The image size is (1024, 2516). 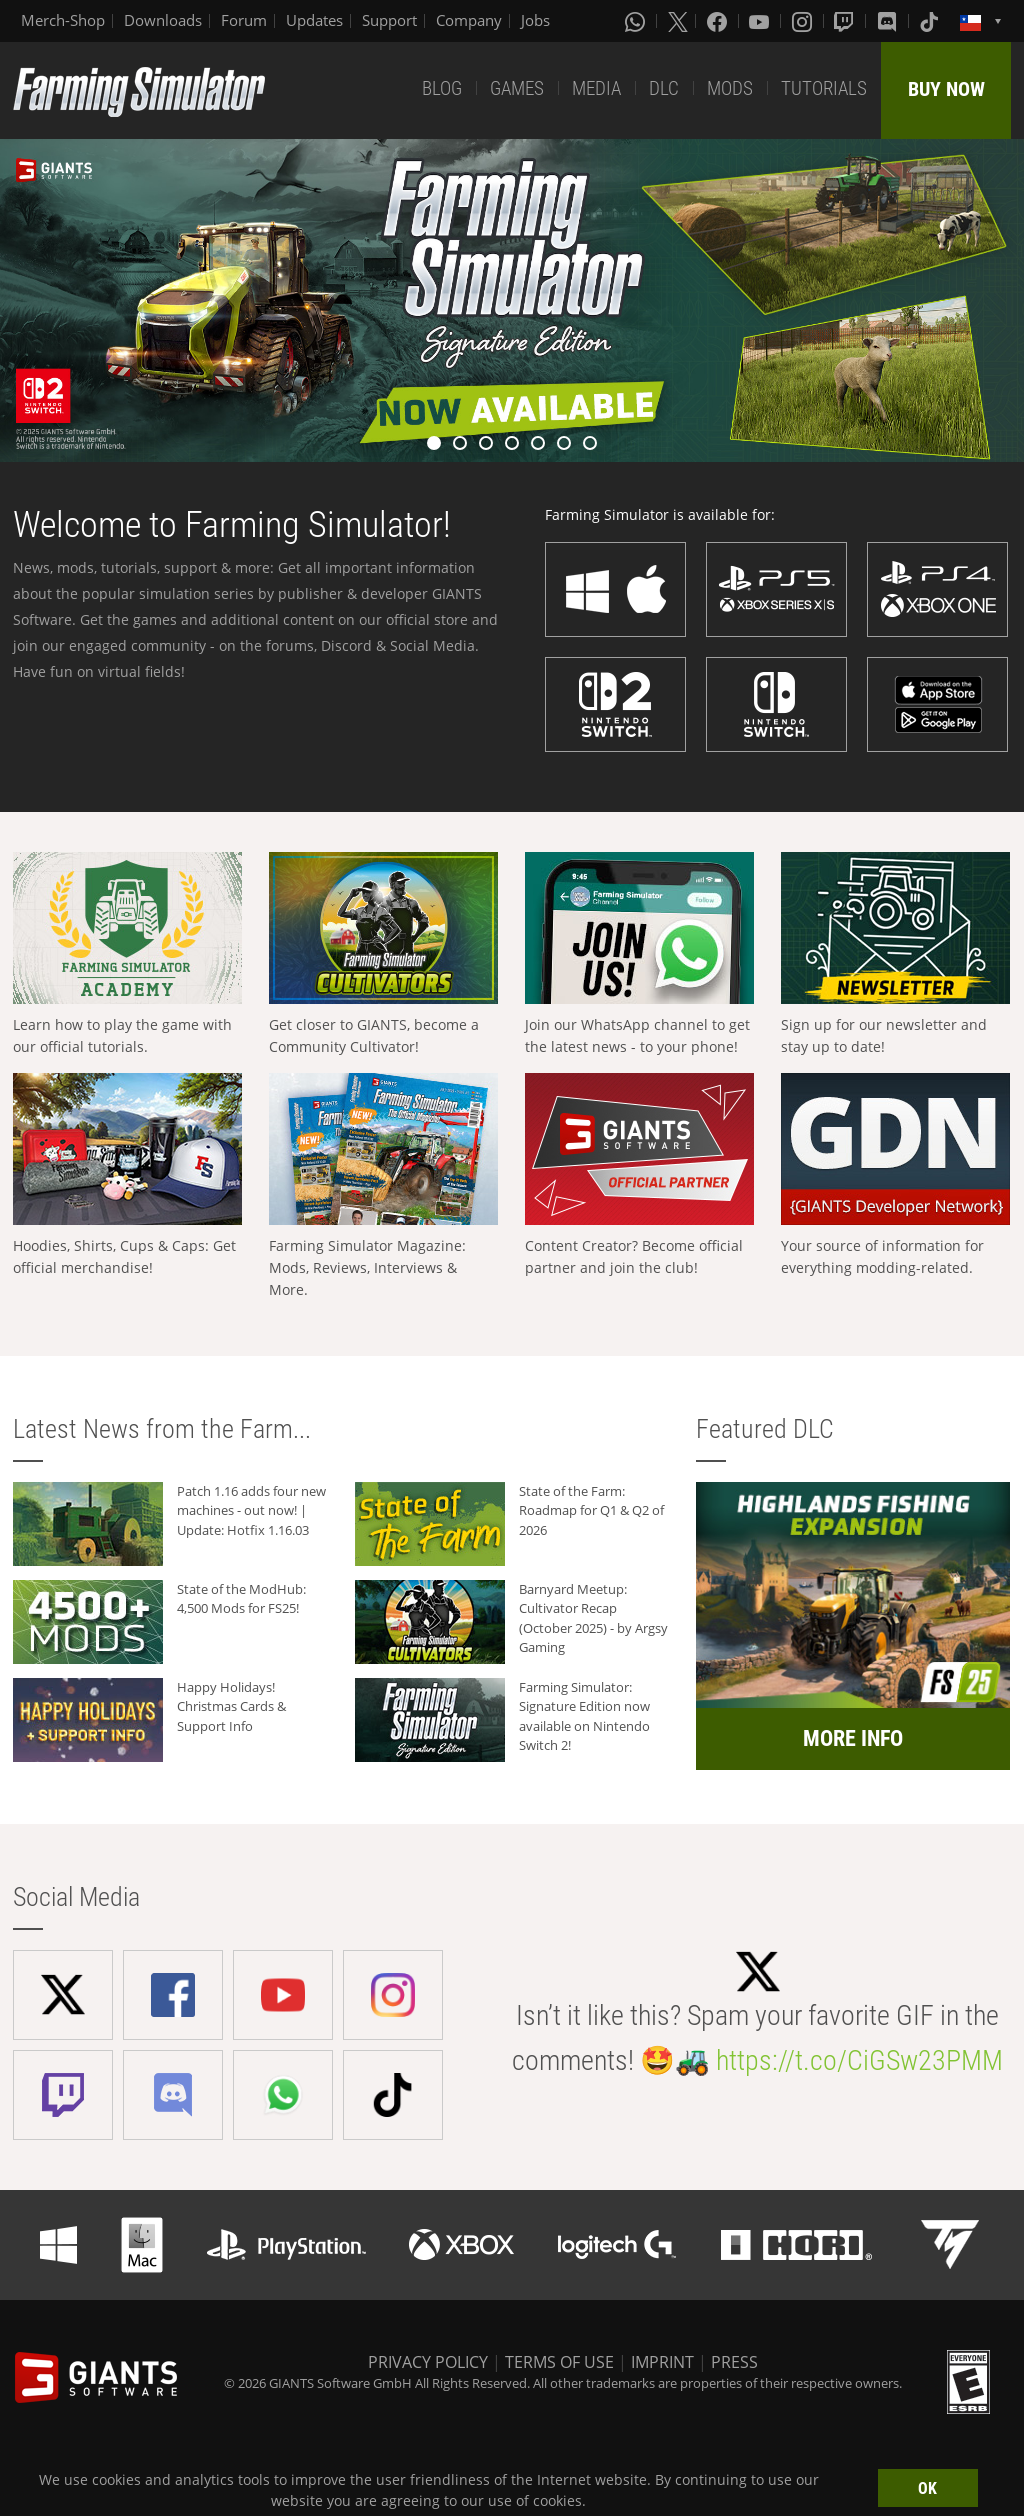 I want to click on BLOG, so click(x=442, y=88).